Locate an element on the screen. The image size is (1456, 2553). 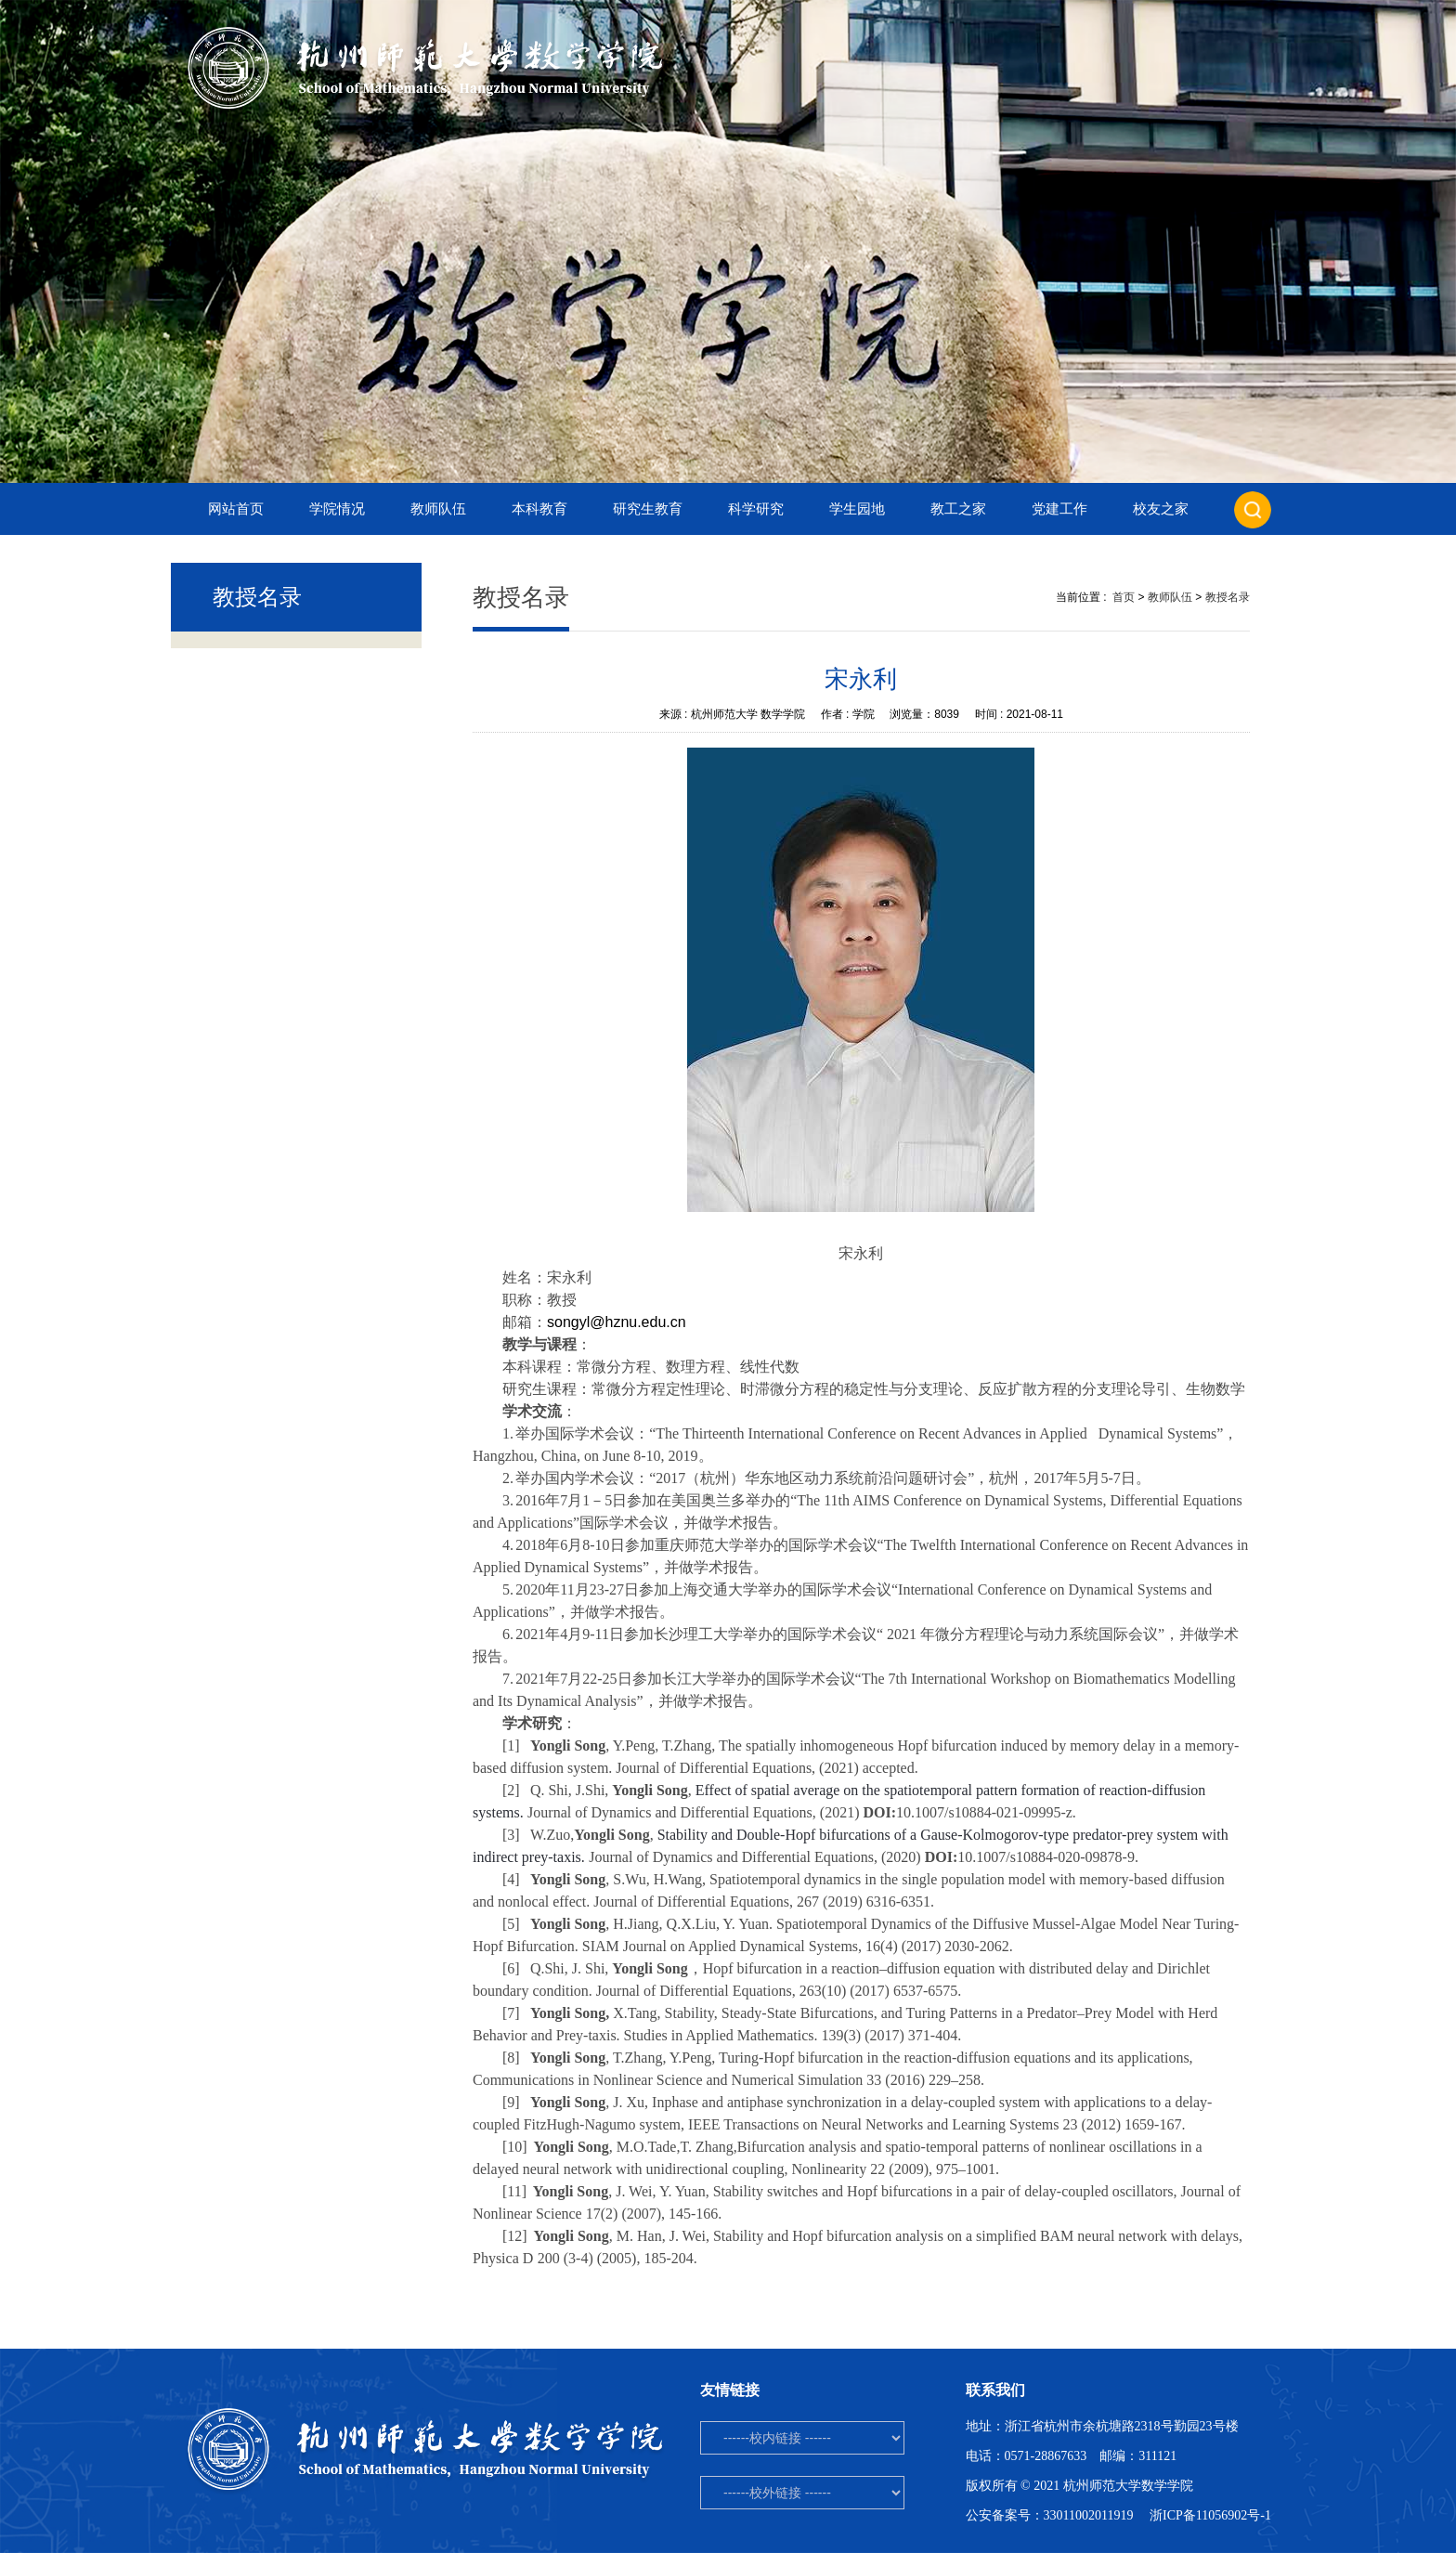
网站首页 is located at coordinates (236, 508).